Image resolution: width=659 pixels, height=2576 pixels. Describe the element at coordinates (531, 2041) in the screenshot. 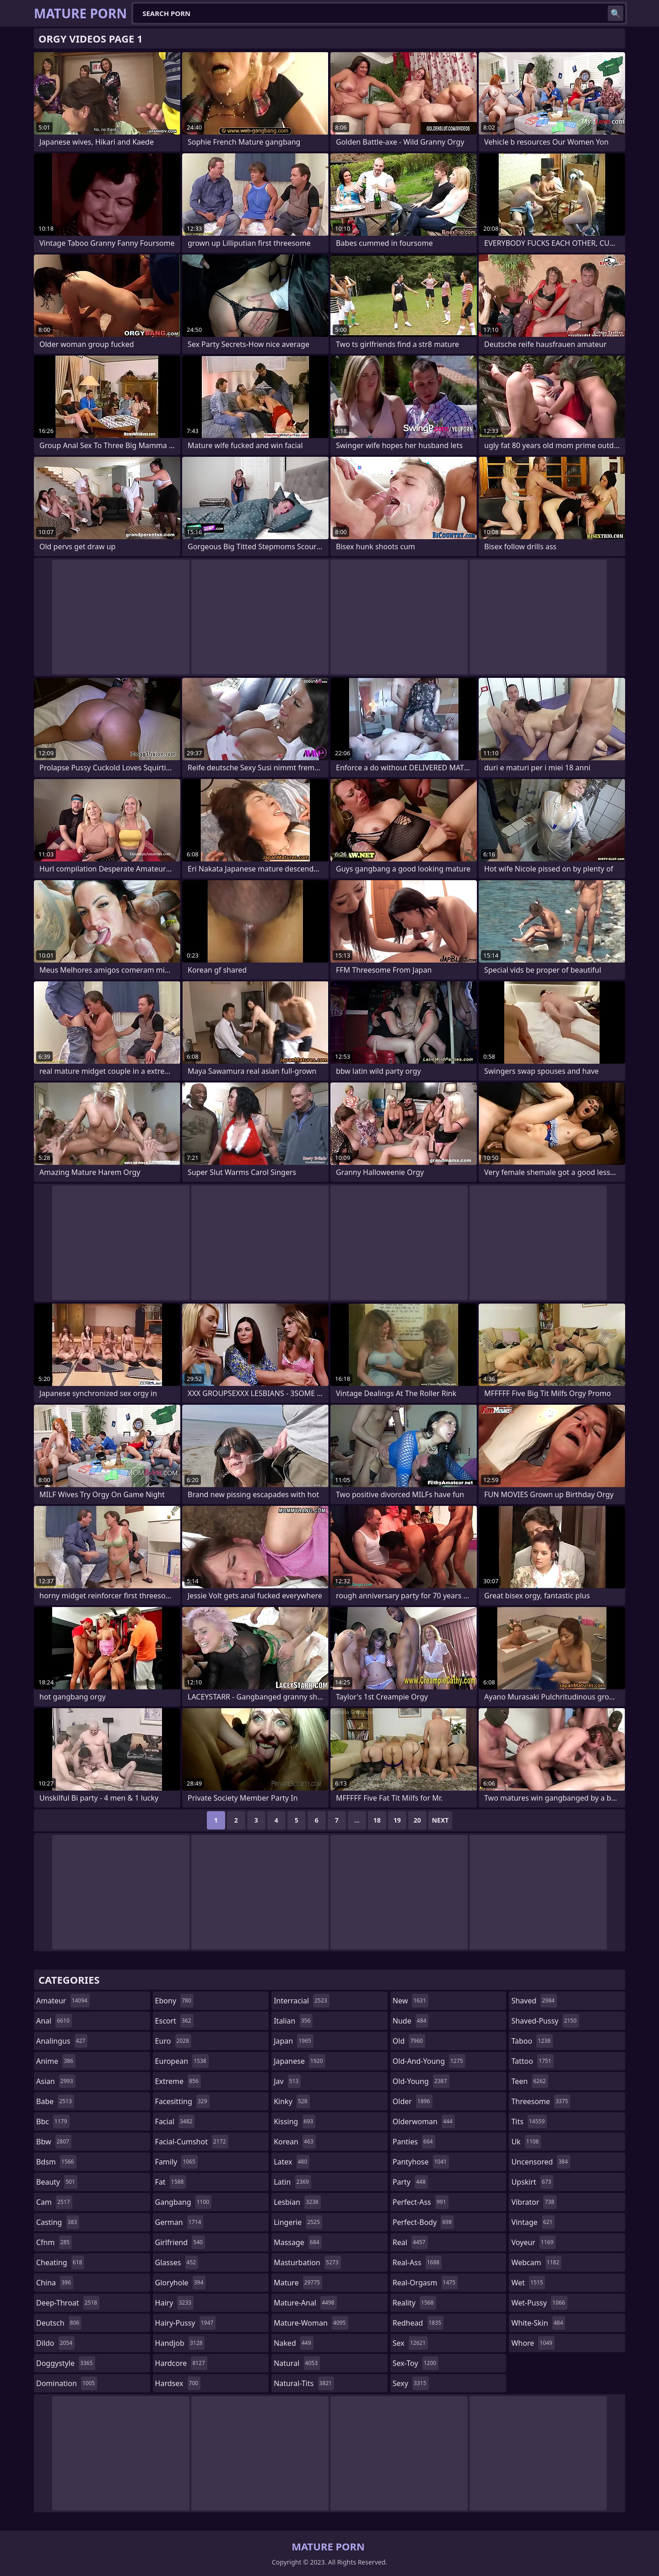

I see `taboo` at that location.